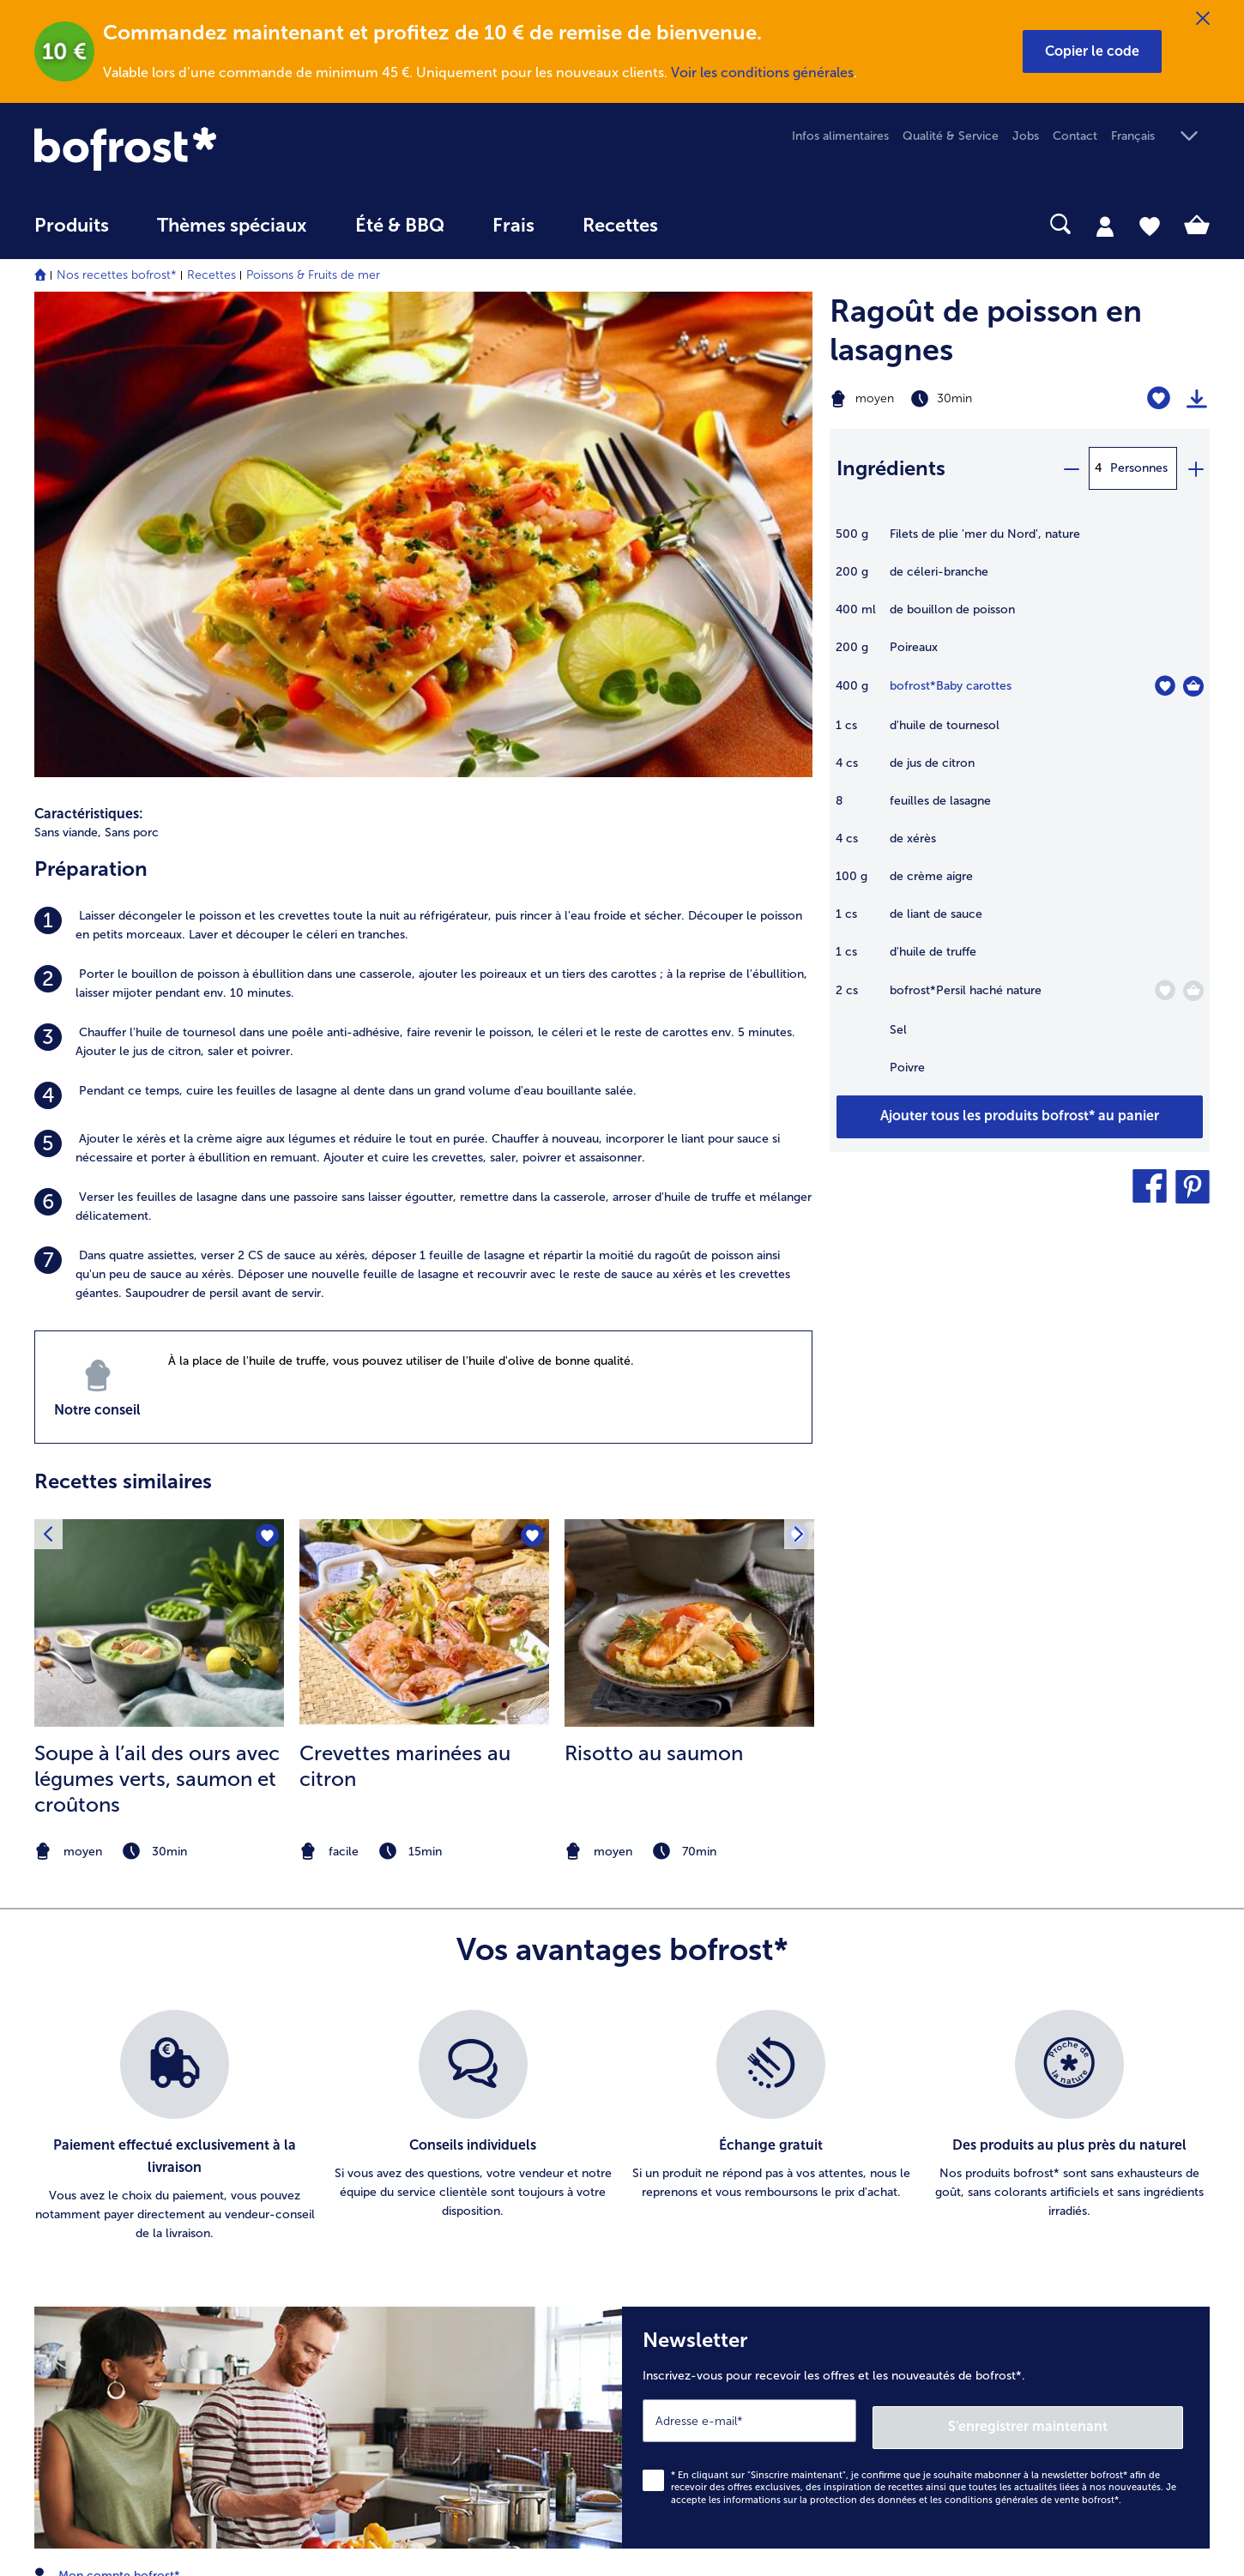  What do you see at coordinates (1105, 226) in the screenshot?
I see `[tab]` at bounding box center [1105, 226].